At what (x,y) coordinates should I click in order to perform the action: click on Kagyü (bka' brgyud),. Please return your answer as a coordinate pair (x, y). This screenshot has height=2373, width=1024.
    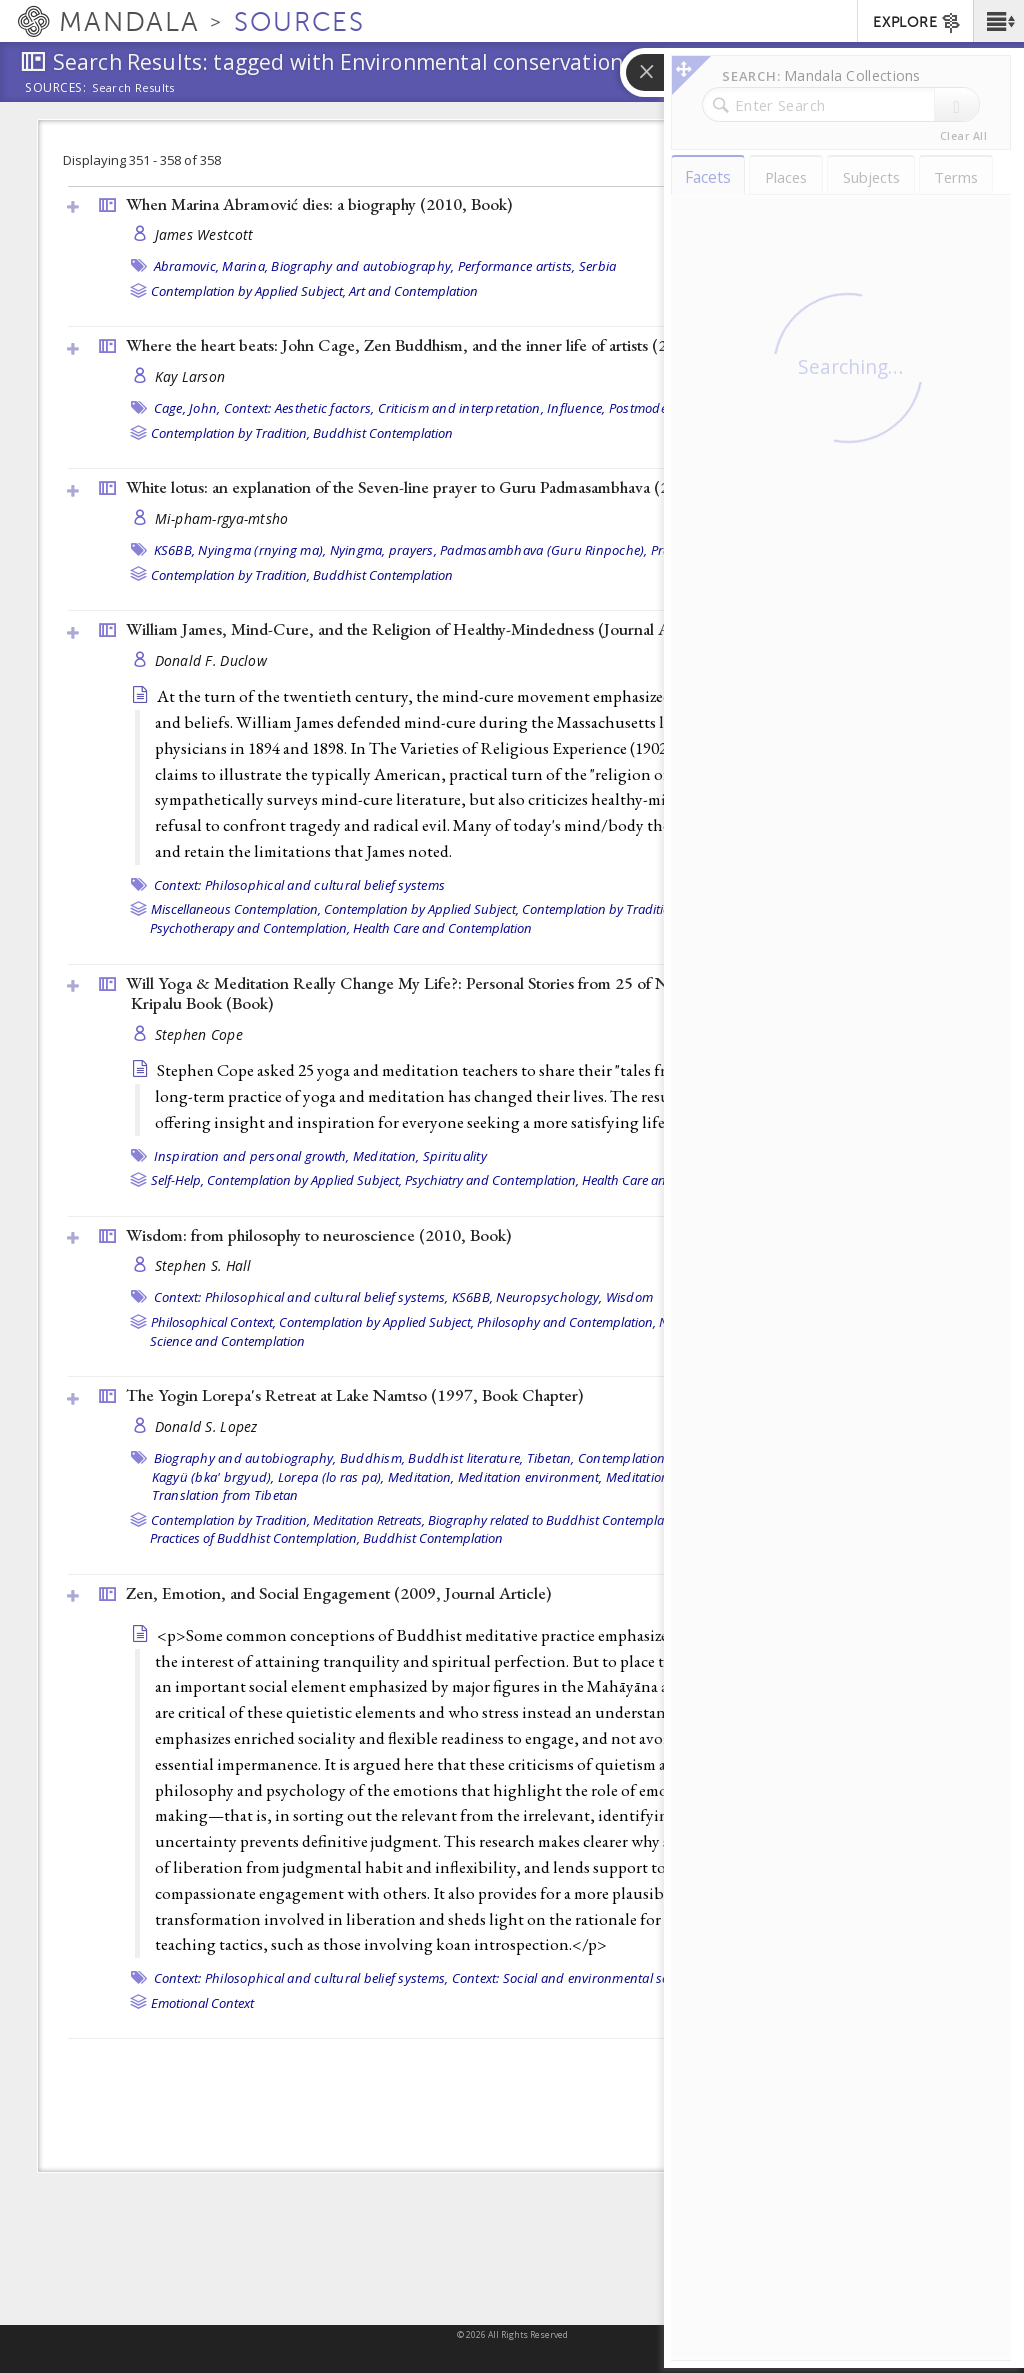
    Looking at the image, I should click on (213, 1477).